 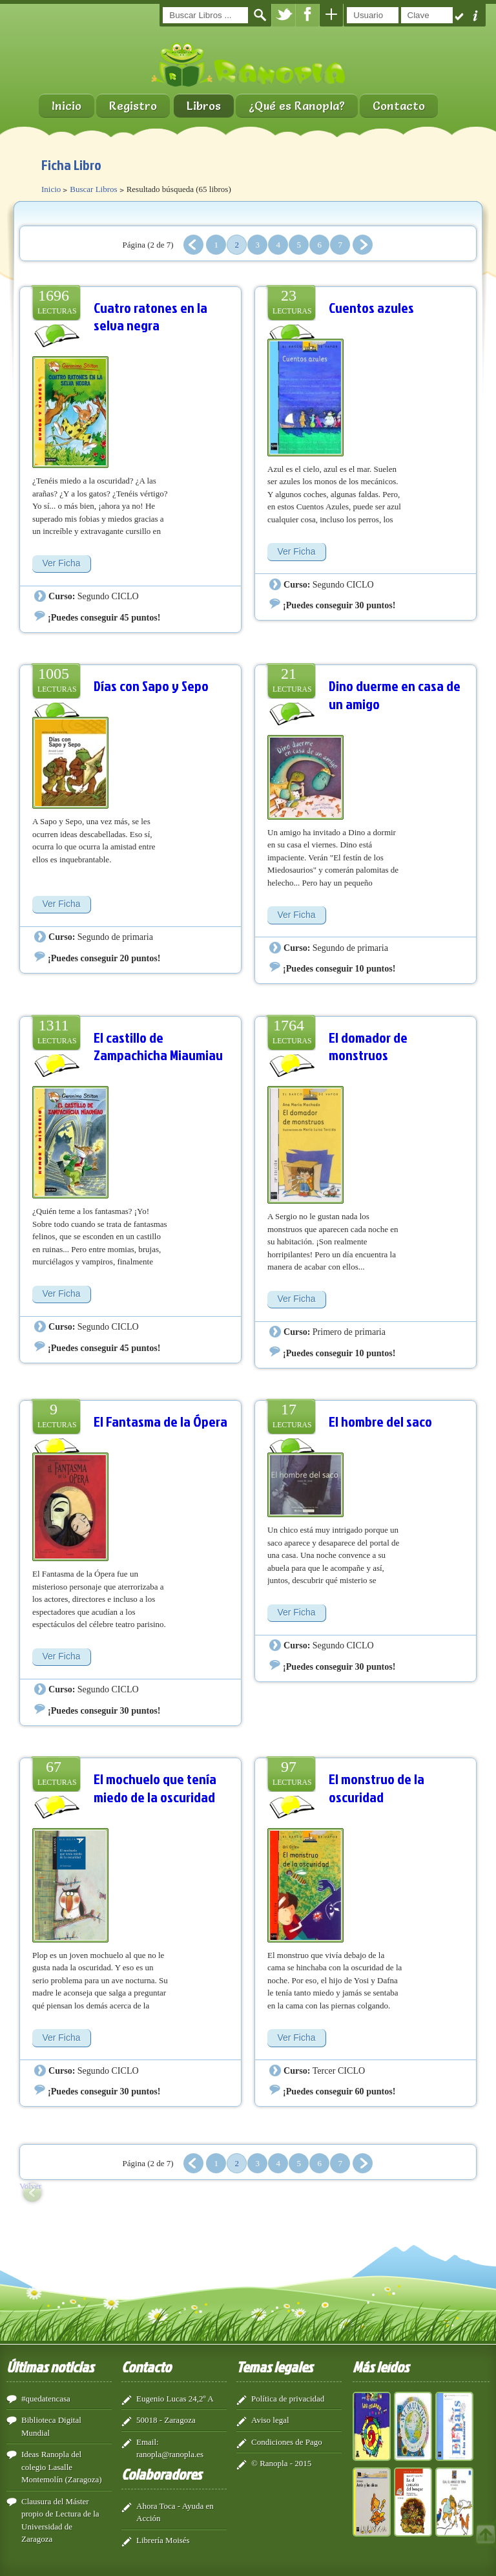 What do you see at coordinates (155, 1788) in the screenshot?
I see `El mochuelo que tenía miedo de la oscuridad` at bounding box center [155, 1788].